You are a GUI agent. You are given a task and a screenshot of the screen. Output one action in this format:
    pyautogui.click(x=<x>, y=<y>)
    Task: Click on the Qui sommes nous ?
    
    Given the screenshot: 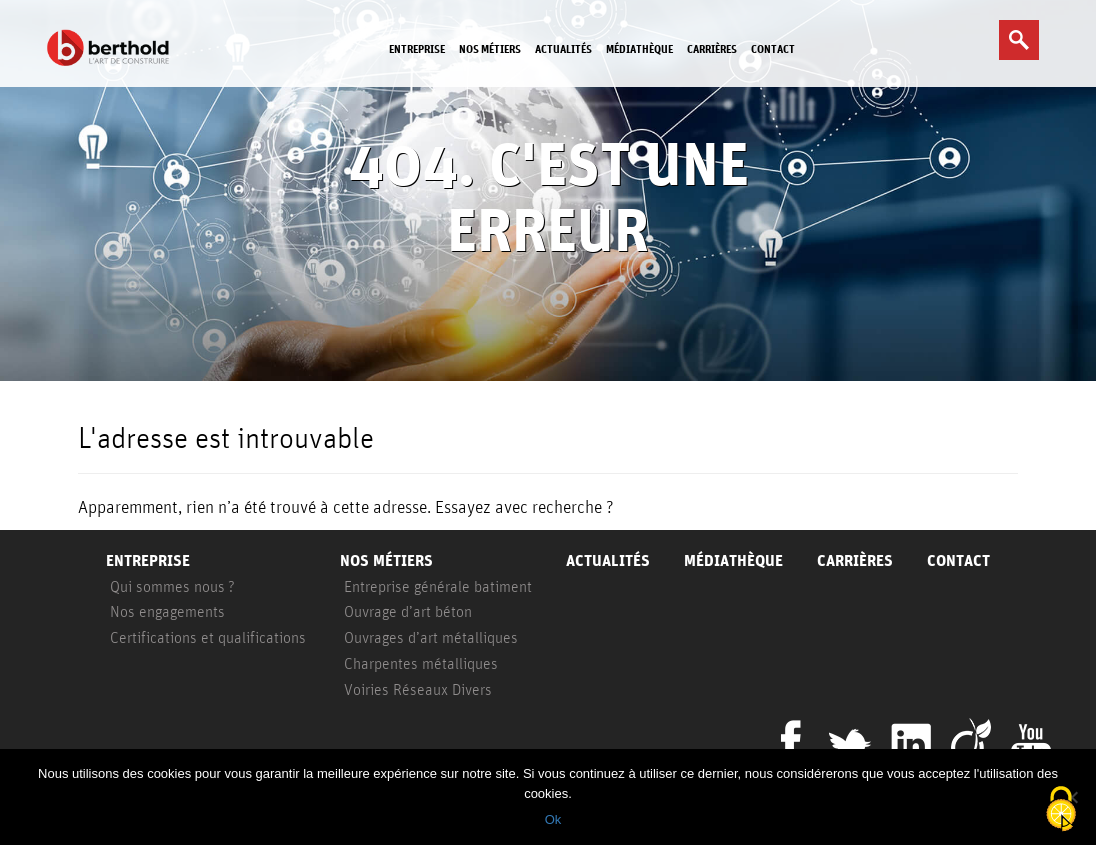 What is the action you would take?
    pyautogui.click(x=172, y=586)
    